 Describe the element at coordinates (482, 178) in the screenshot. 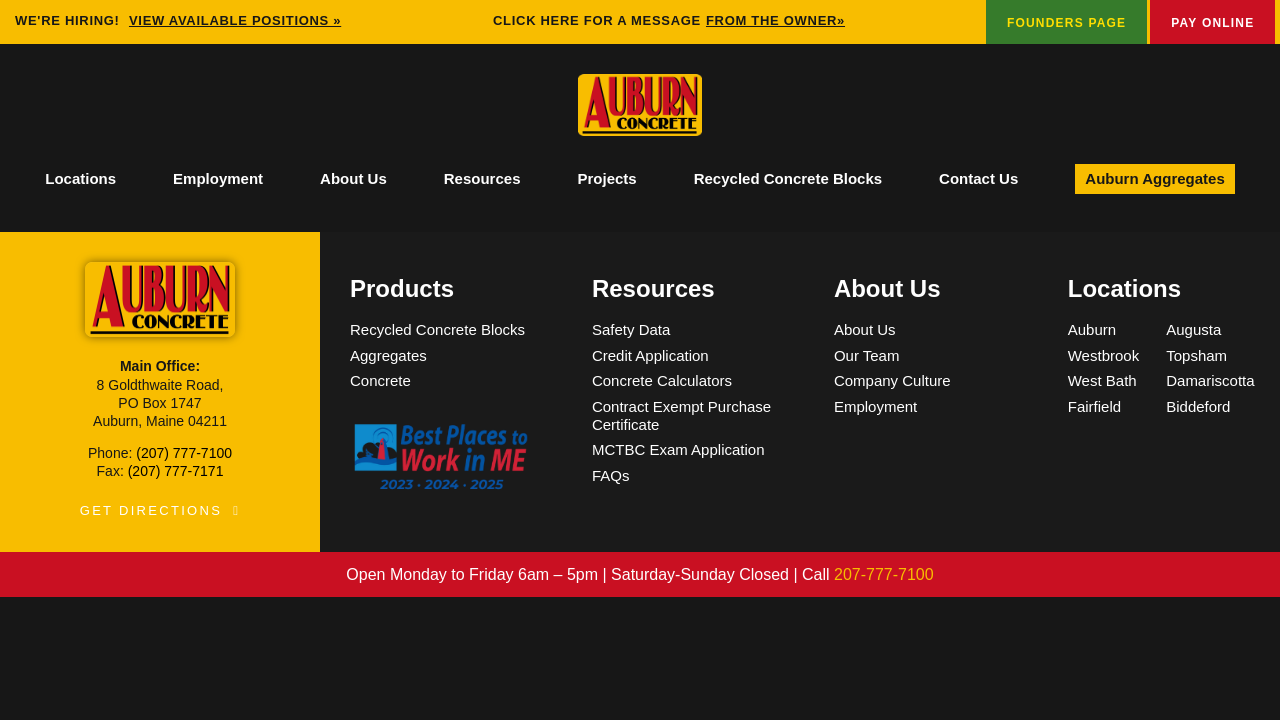

I see `Resources` at that location.